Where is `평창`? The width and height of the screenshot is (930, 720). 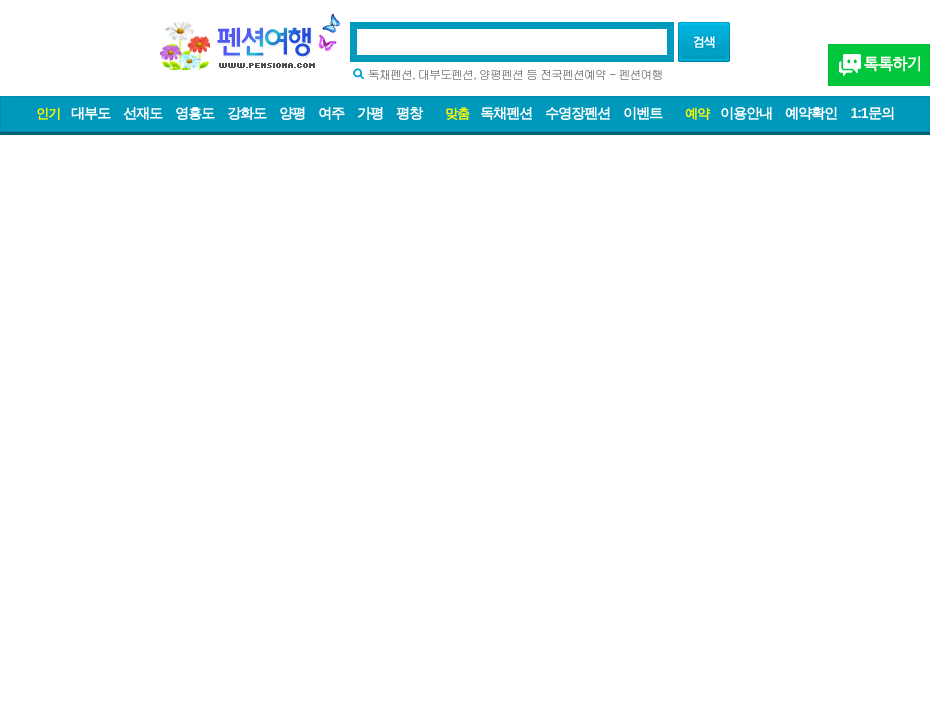 평창 is located at coordinates (409, 113).